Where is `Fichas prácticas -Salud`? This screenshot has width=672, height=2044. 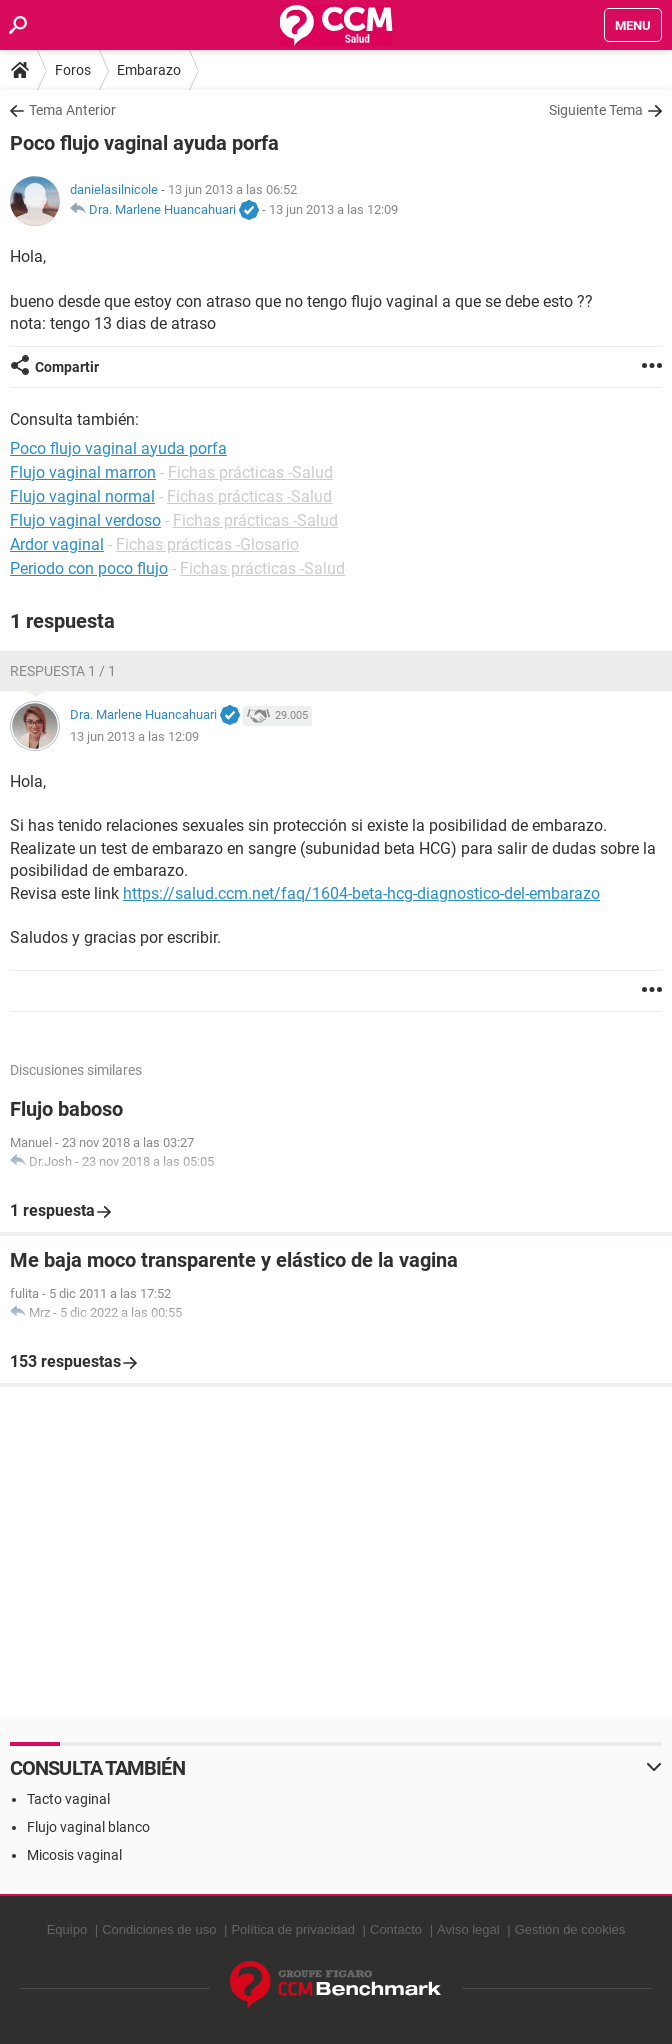 Fichas prácticas -Salud is located at coordinates (250, 472).